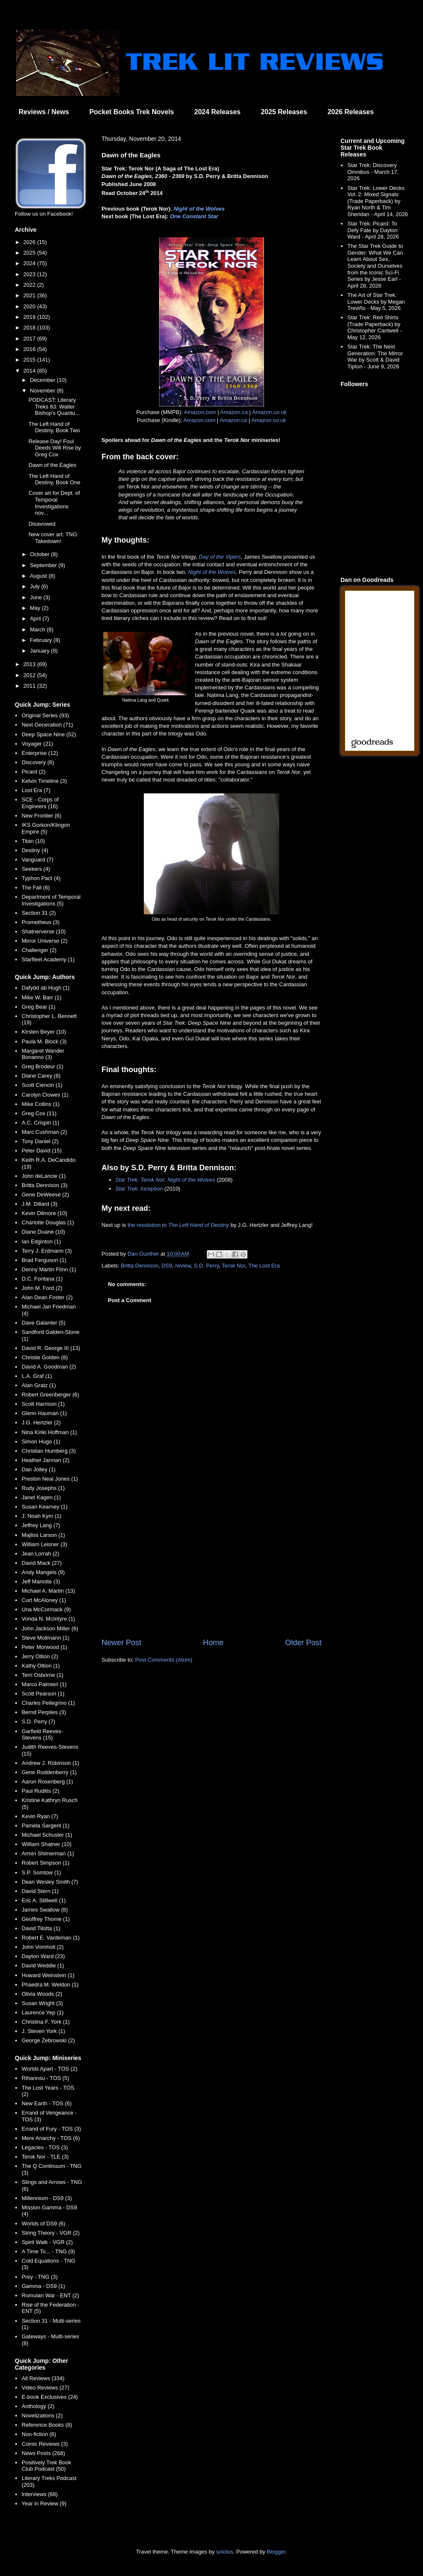 This screenshot has height=2576, width=423. Describe the element at coordinates (41, 1441) in the screenshot. I see `Simon Hugo (1)` at that location.